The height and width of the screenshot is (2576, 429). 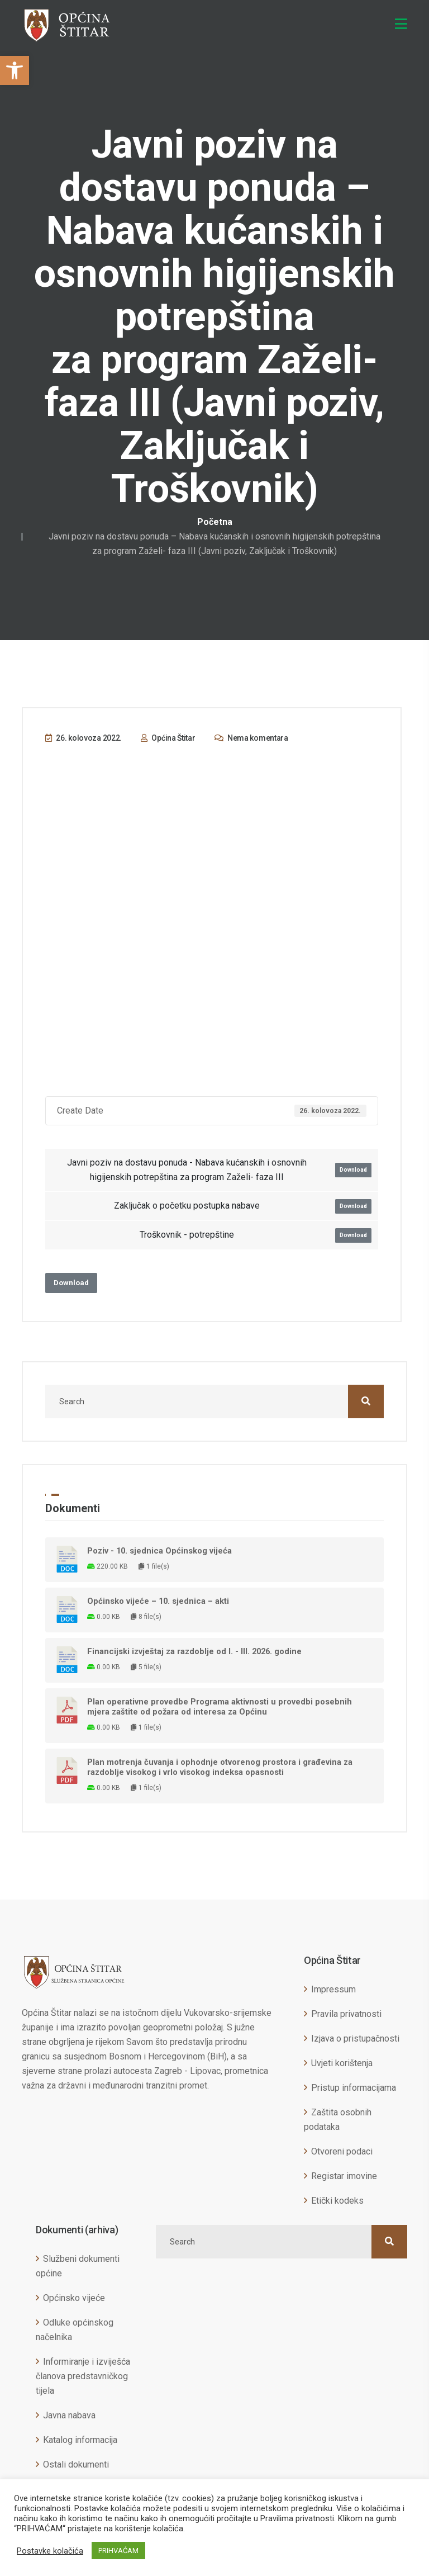 What do you see at coordinates (76, 2464) in the screenshot?
I see `Ostali dokumenti` at bounding box center [76, 2464].